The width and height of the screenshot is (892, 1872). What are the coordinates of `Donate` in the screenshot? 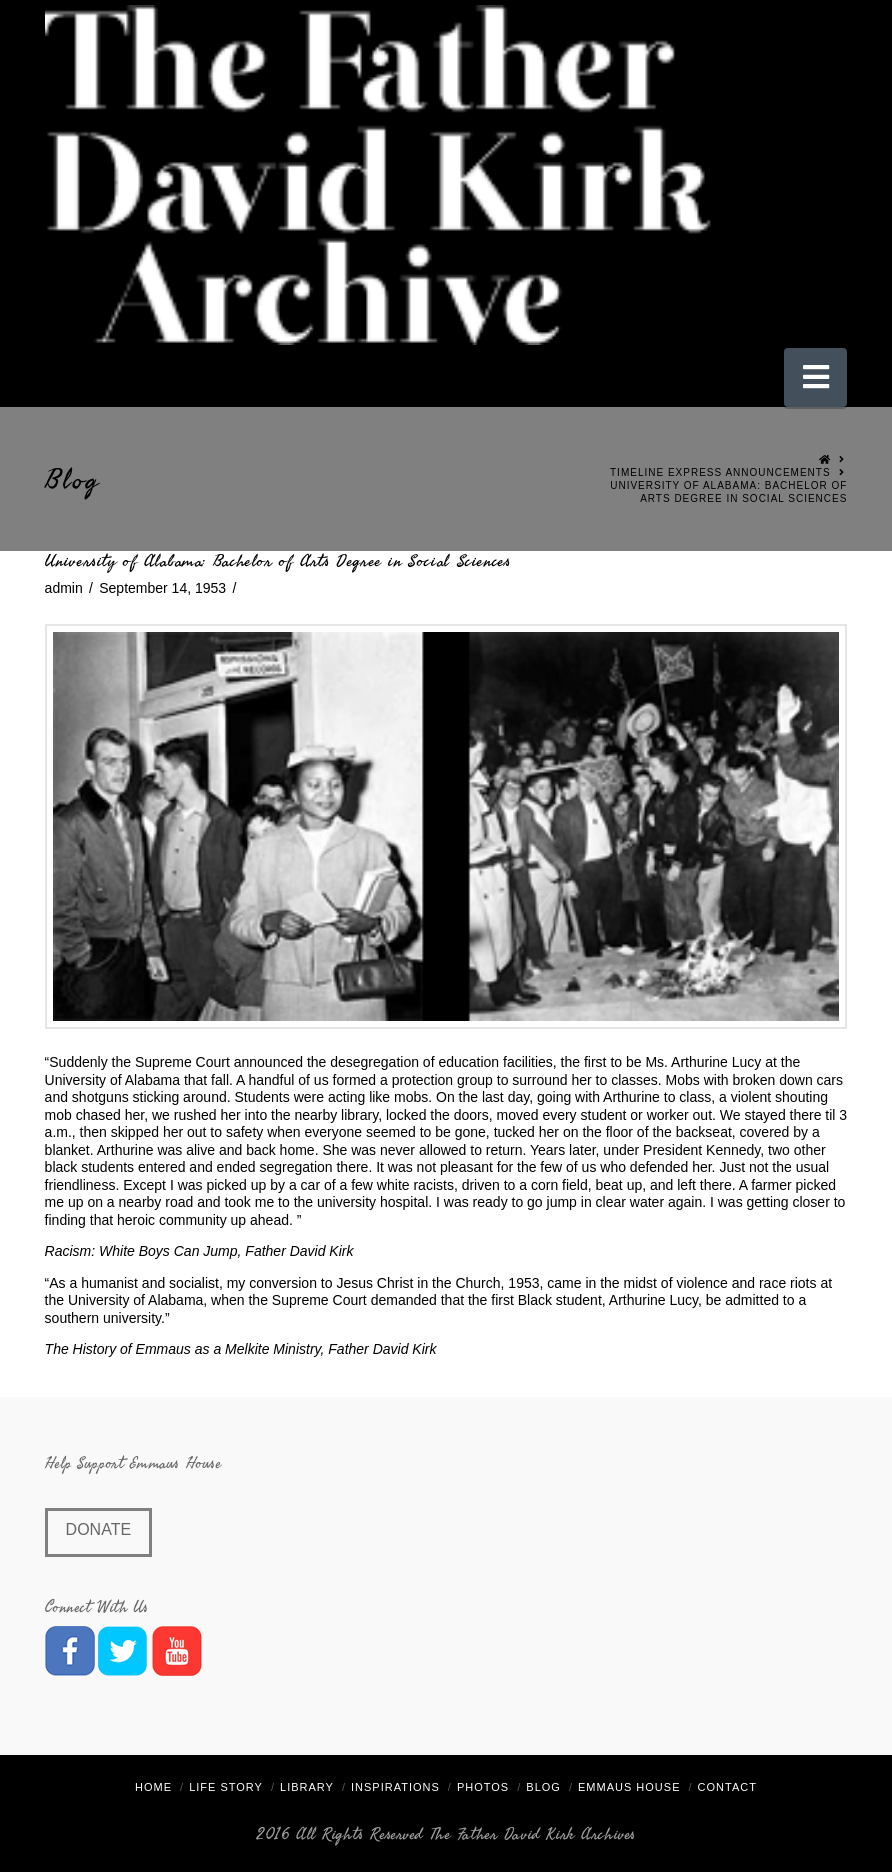 It's located at (98, 1529).